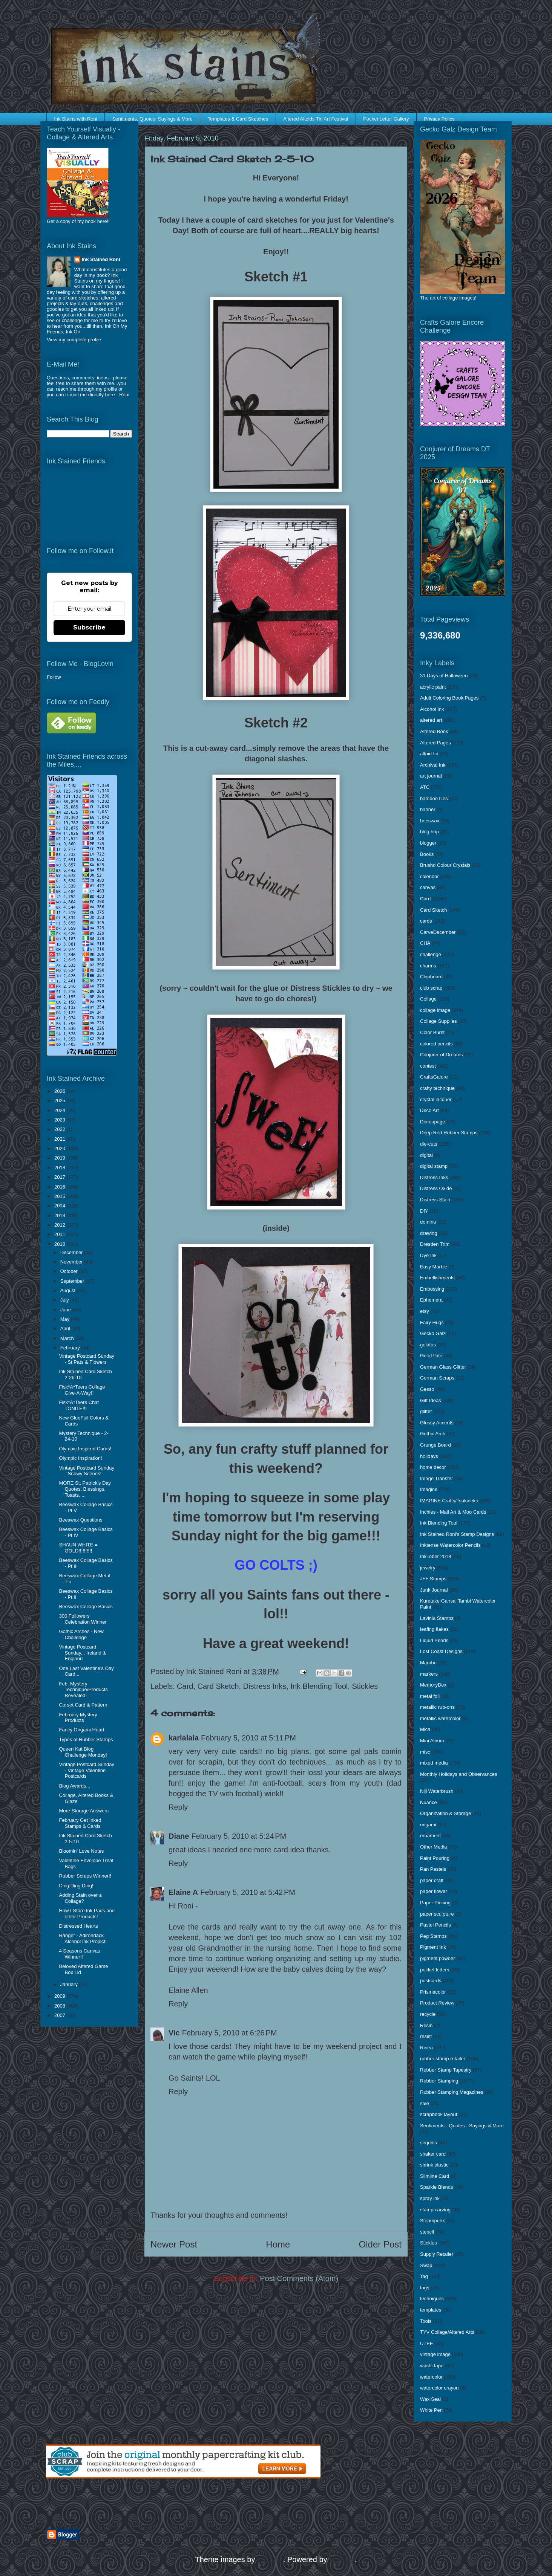 The width and height of the screenshot is (552, 2576). I want to click on Organization & Storage, so click(445, 1813).